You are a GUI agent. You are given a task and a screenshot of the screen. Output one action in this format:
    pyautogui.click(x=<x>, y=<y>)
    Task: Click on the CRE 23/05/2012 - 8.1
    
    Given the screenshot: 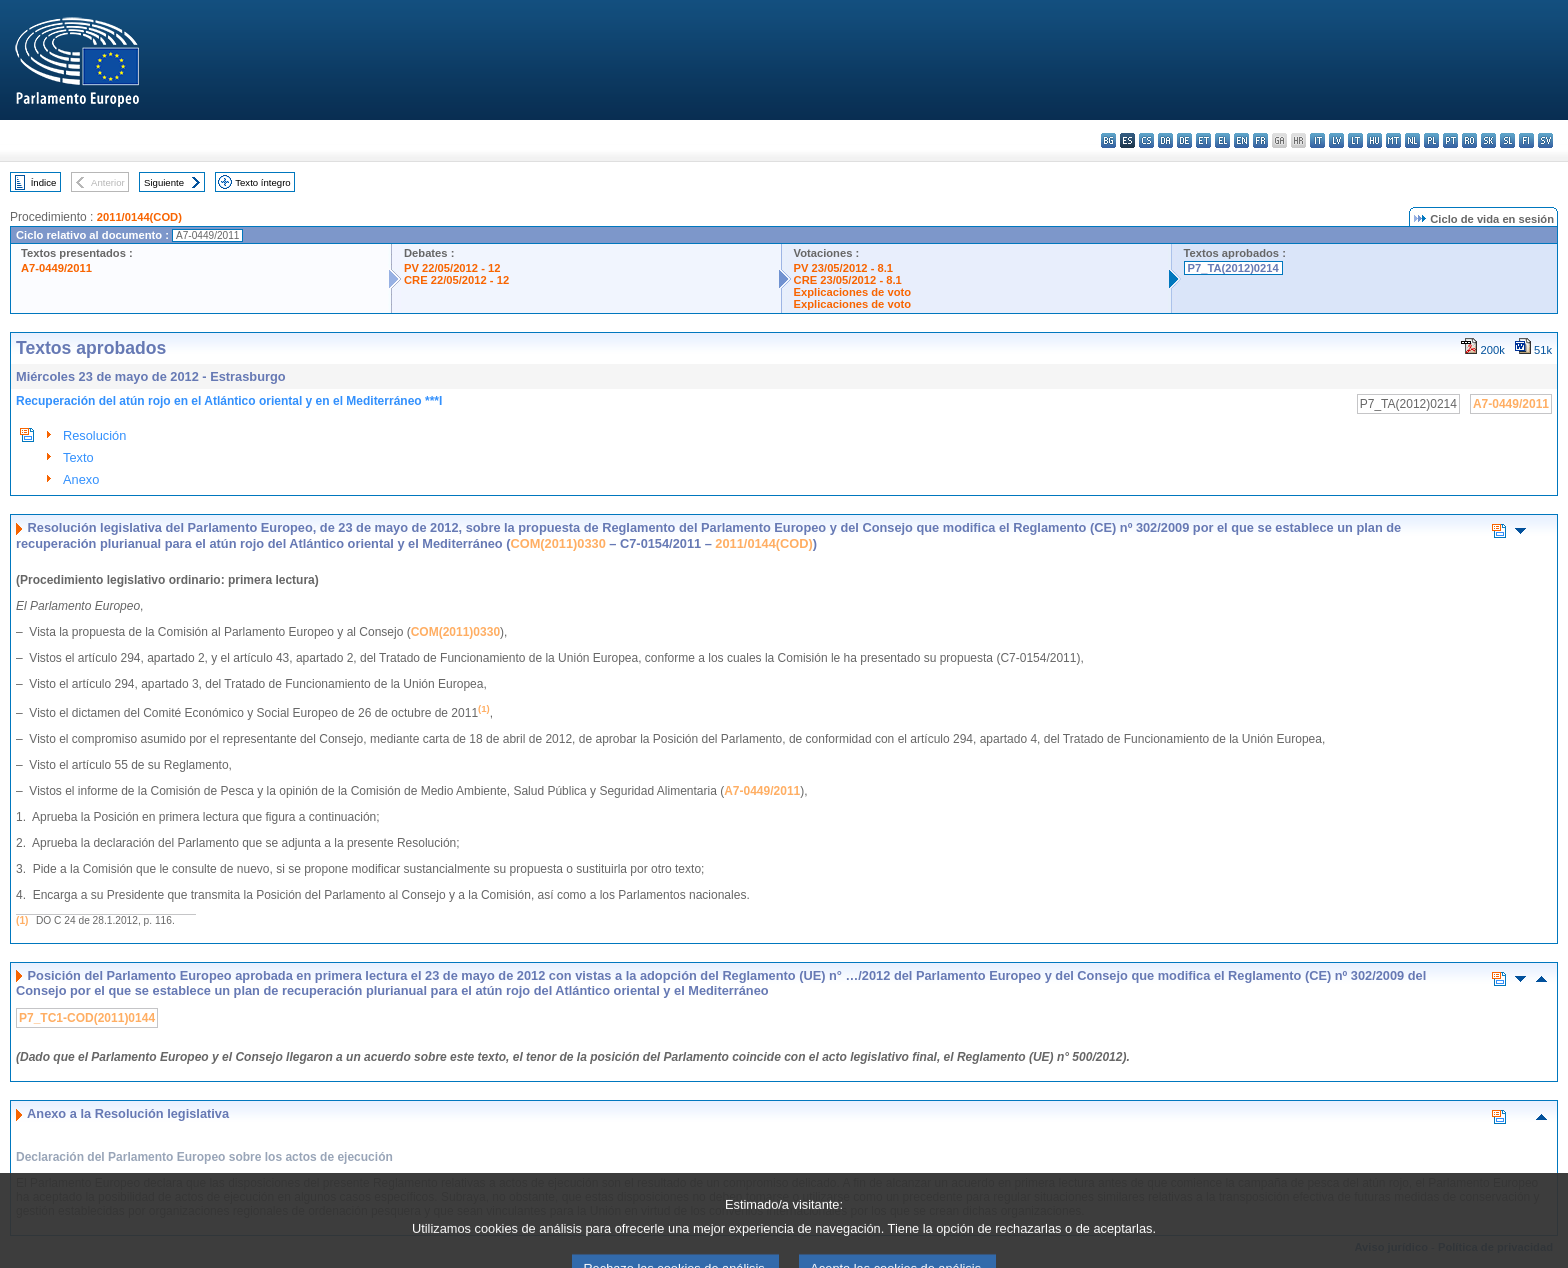 What is the action you would take?
    pyautogui.click(x=848, y=280)
    